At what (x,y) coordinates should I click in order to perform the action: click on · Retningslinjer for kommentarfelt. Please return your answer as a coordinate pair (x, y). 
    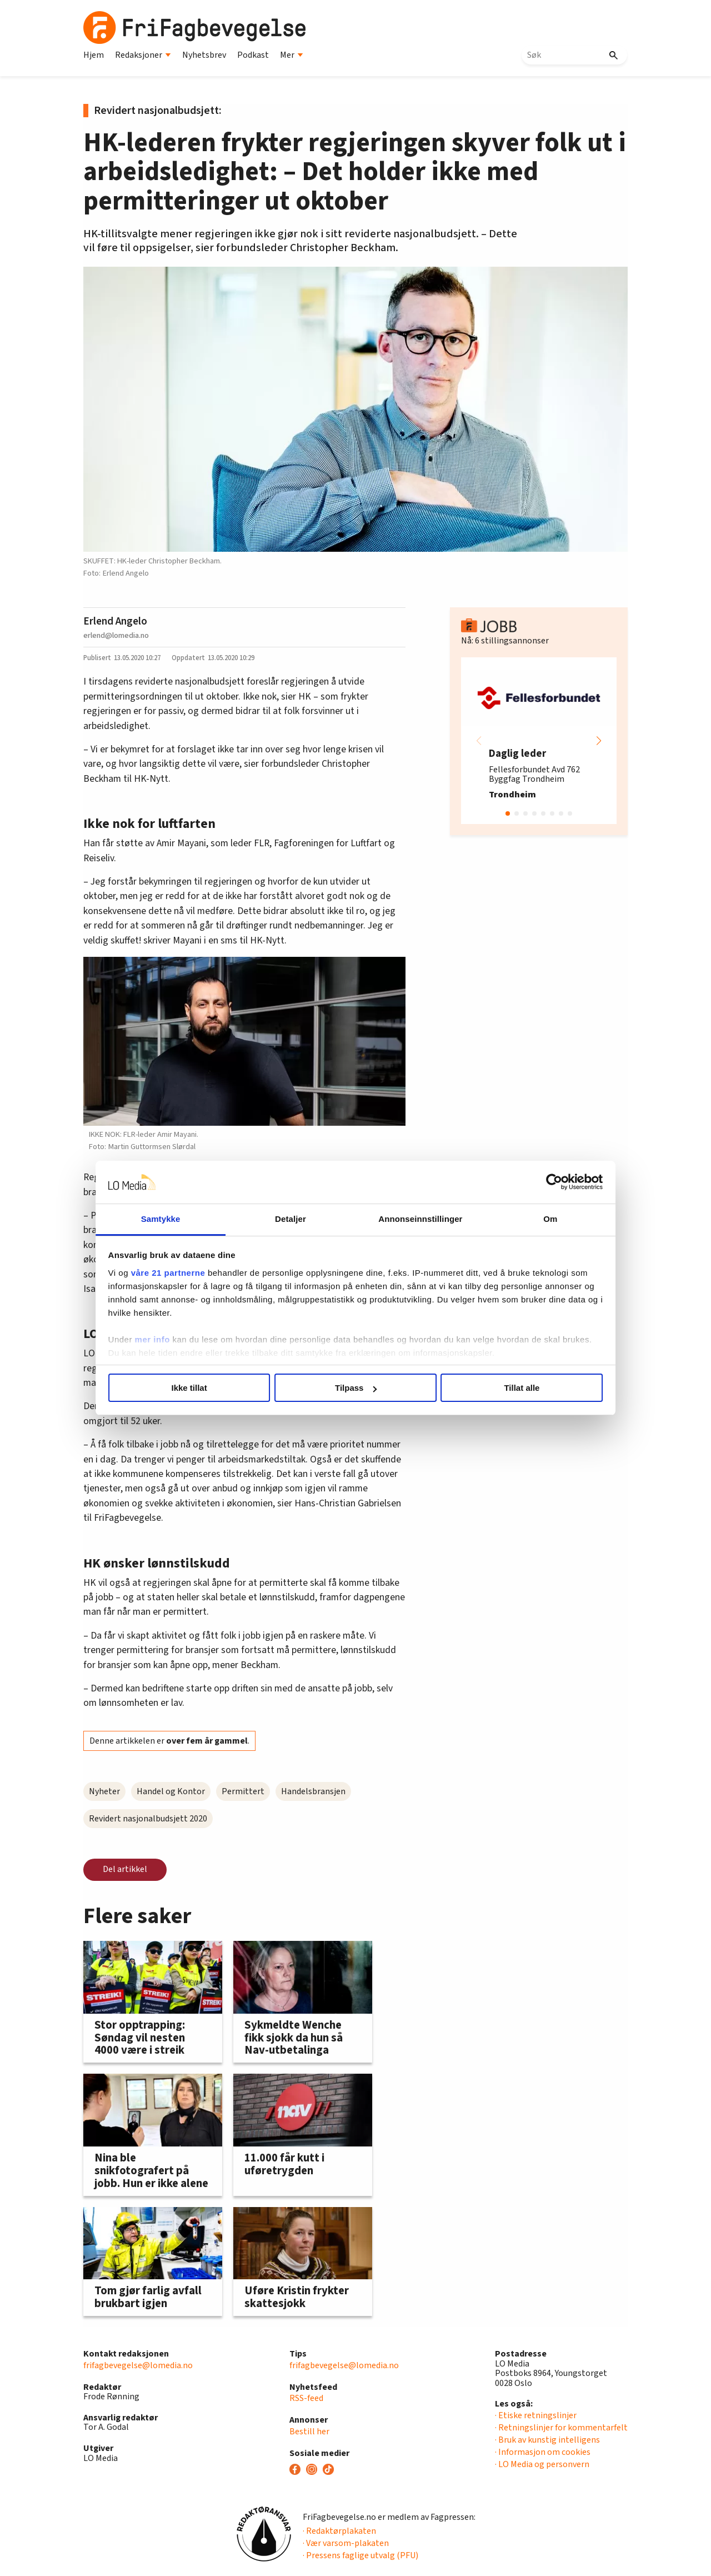
    Looking at the image, I should click on (561, 2428).